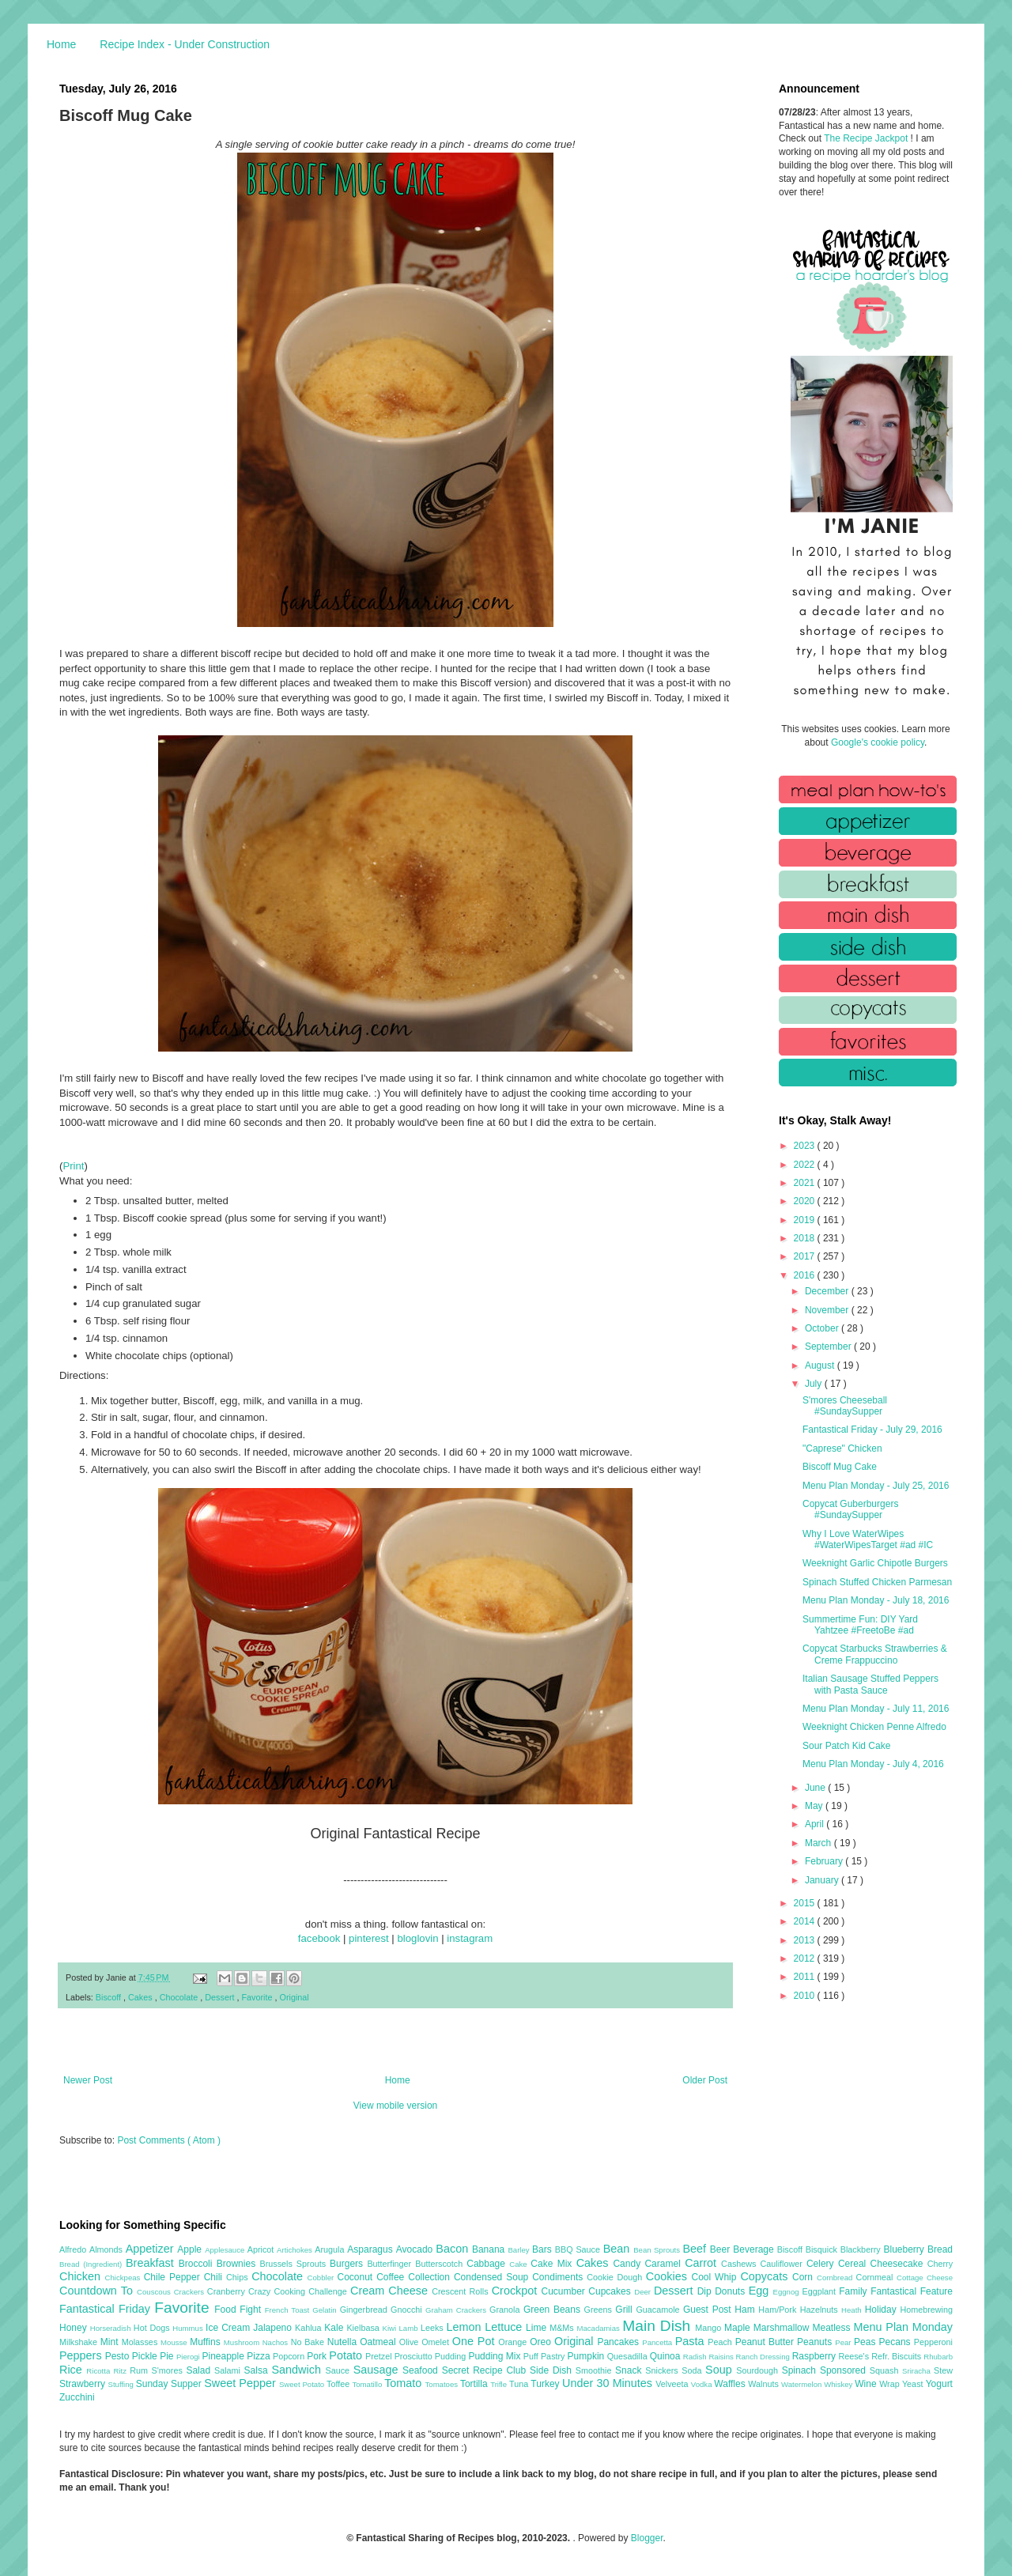 The image size is (1012, 2576). I want to click on Trifle, so click(499, 2384).